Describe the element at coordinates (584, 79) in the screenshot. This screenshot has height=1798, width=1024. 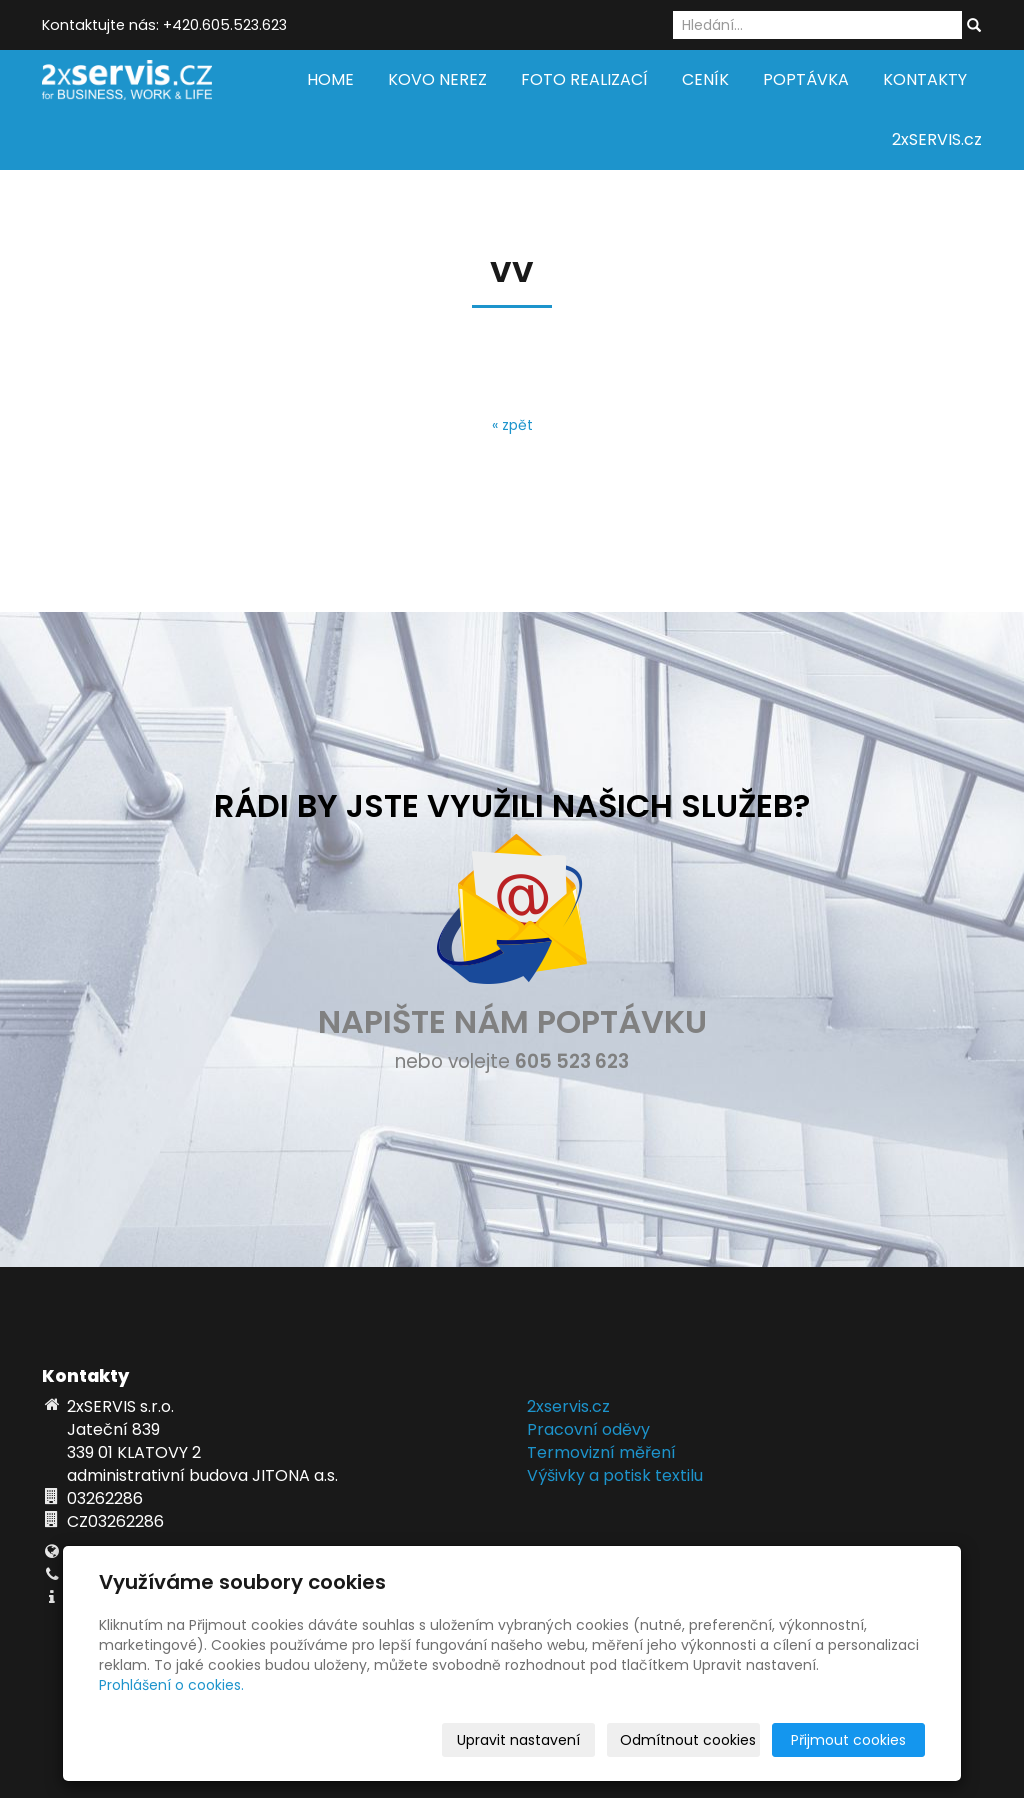
I see `FOTO REALIZACÍ` at that location.